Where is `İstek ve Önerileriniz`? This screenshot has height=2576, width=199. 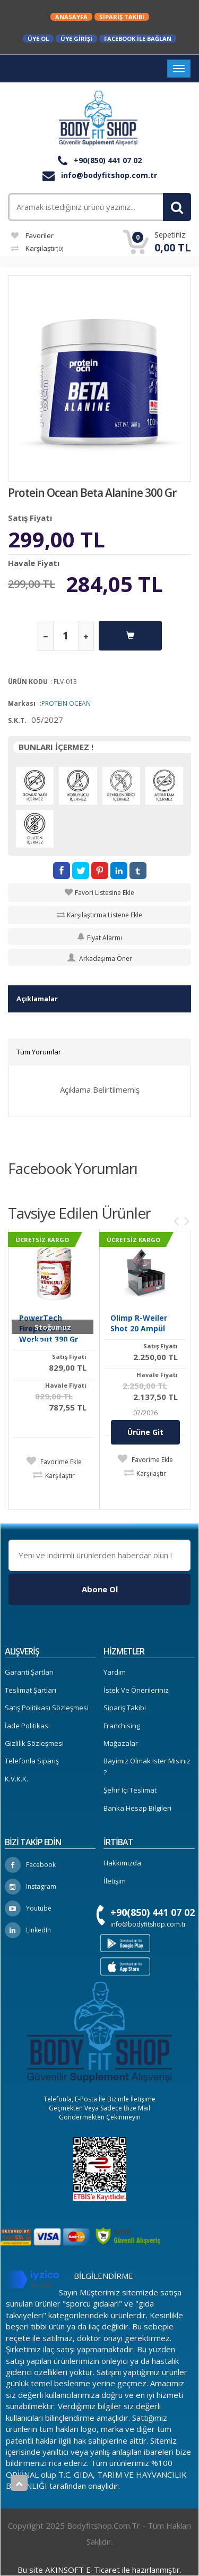 İstek ve Önerileriniz is located at coordinates (136, 1690).